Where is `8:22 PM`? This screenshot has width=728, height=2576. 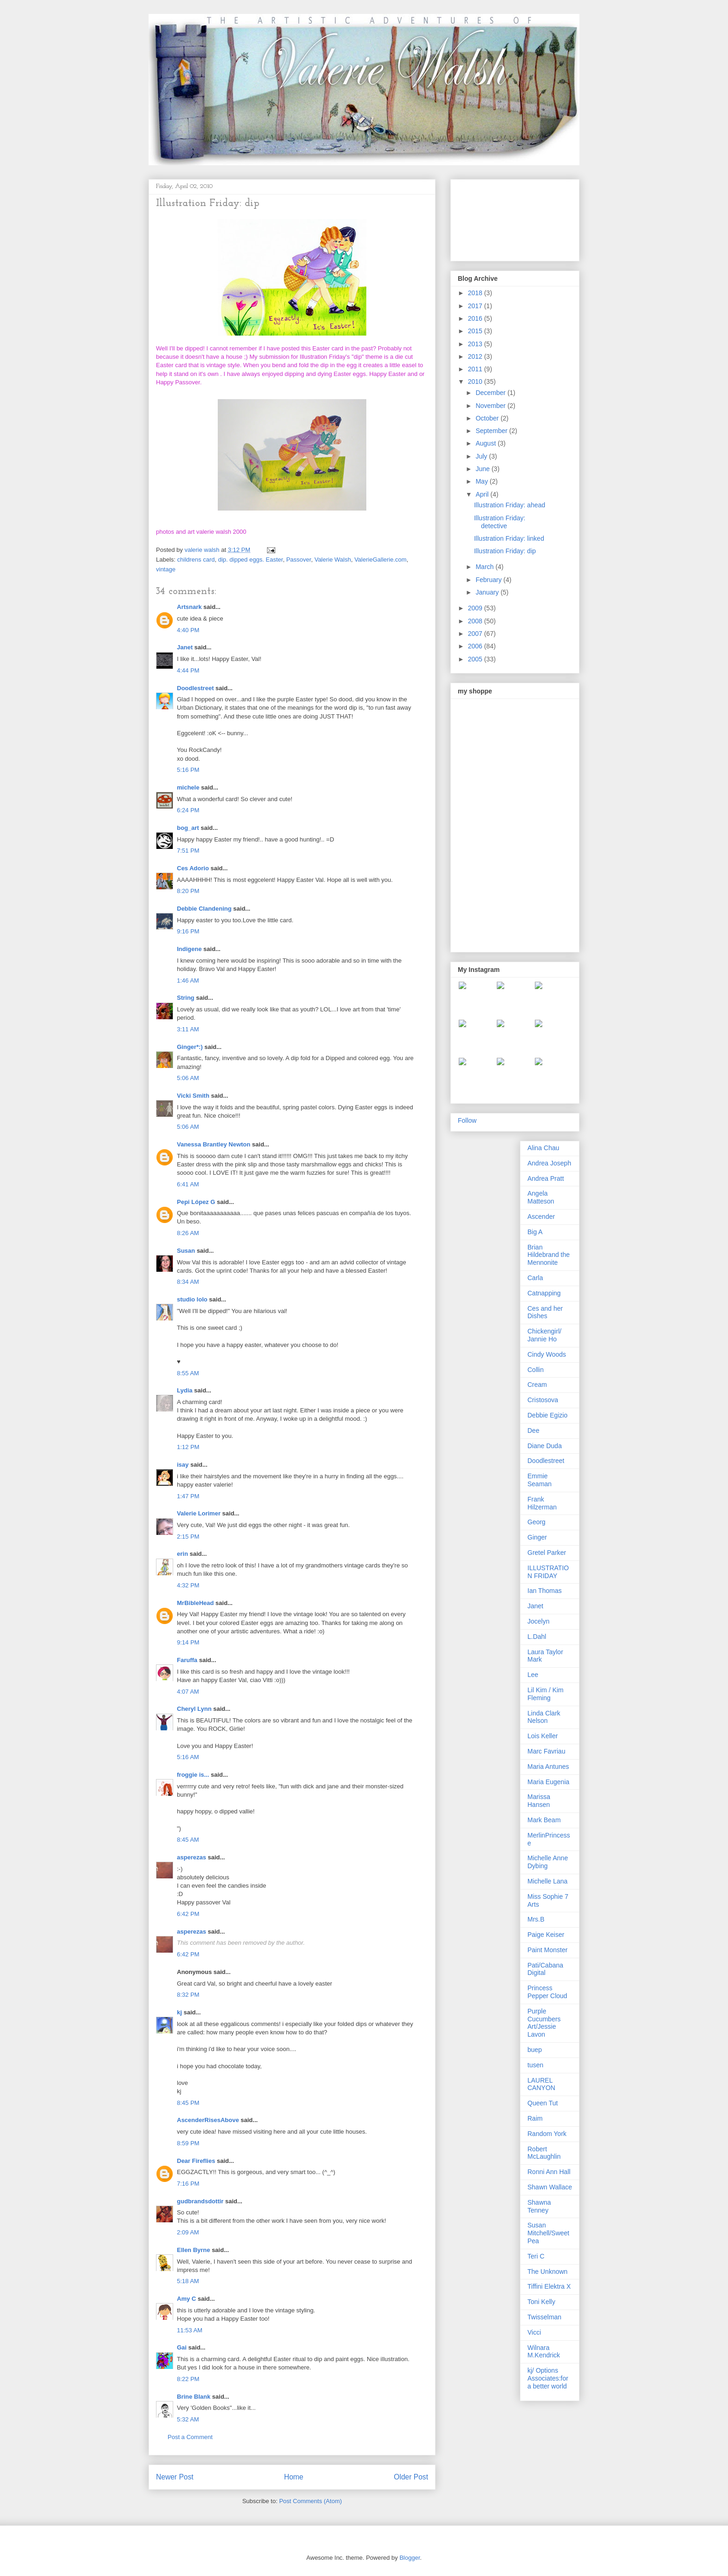 8:22 PM is located at coordinates (188, 2378).